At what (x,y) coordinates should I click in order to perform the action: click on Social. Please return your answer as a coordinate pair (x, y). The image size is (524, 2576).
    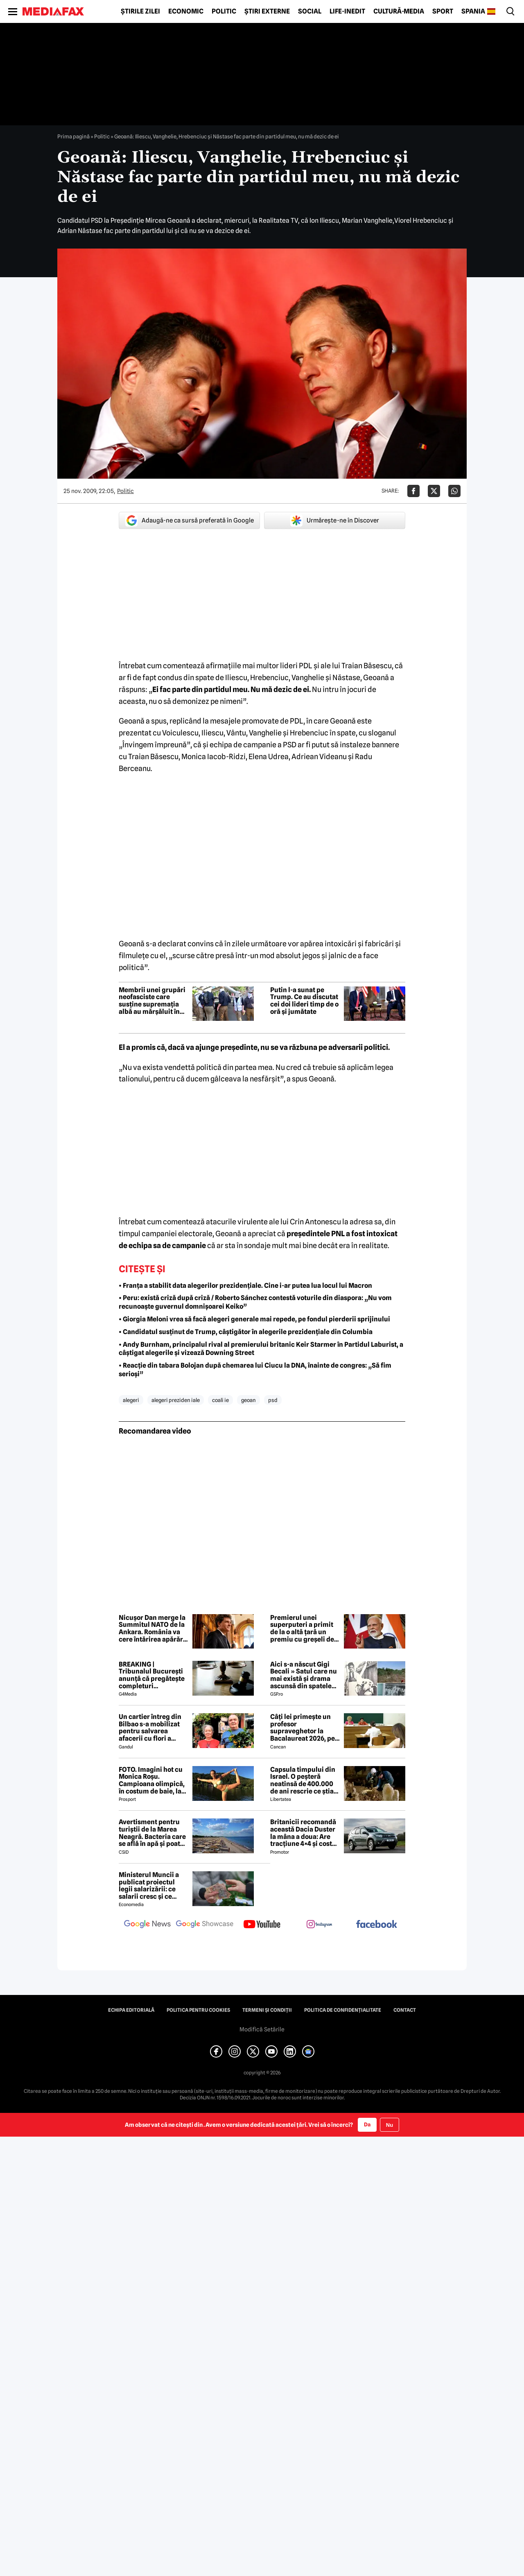
    Looking at the image, I should click on (309, 11).